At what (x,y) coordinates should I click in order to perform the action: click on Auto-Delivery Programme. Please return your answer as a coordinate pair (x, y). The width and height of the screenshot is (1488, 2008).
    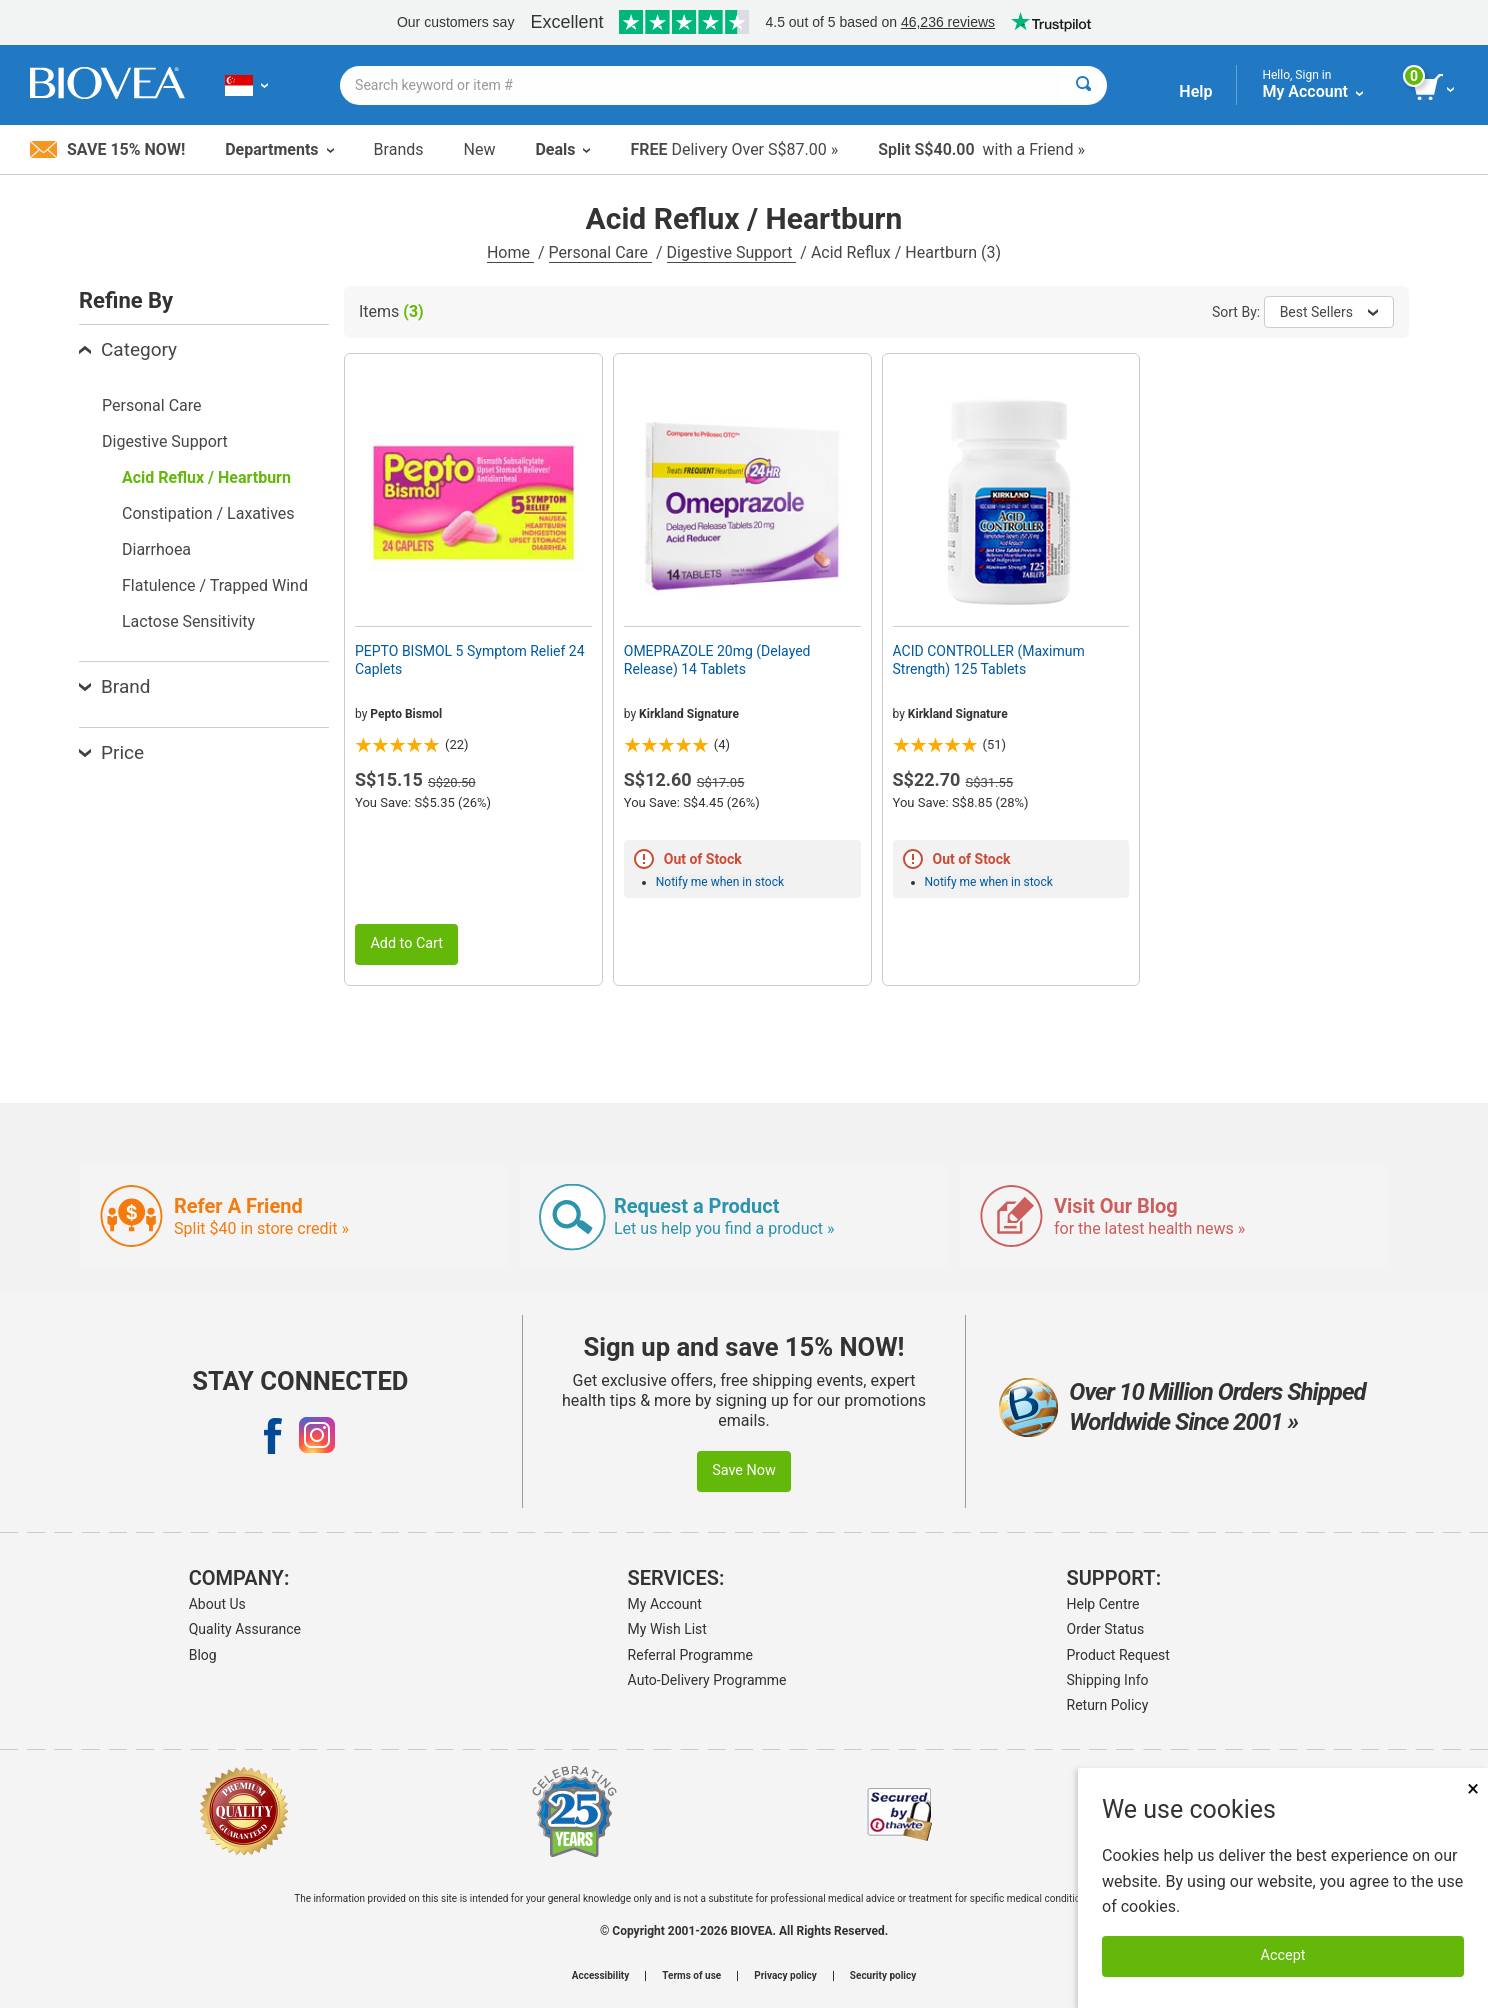
    Looking at the image, I should click on (707, 1680).